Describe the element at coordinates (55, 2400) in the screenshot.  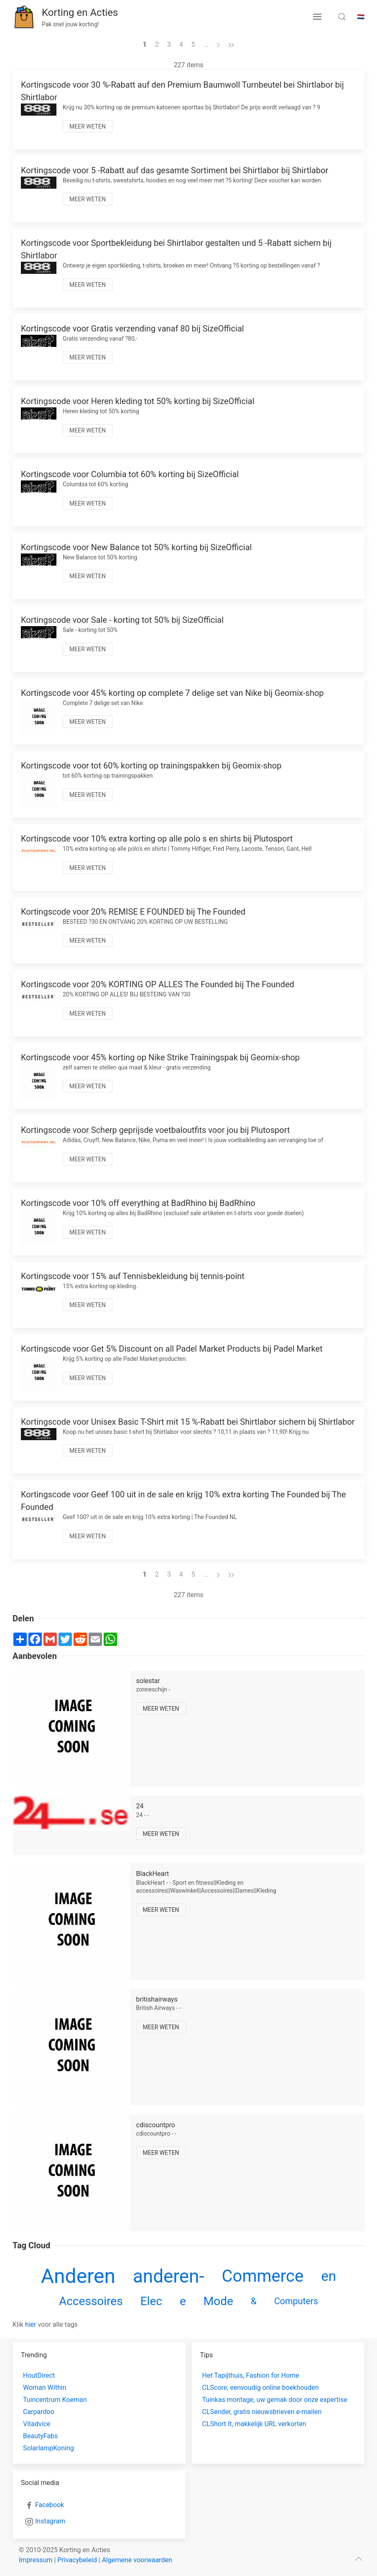
I see `Tuincentrum Koeman` at that location.